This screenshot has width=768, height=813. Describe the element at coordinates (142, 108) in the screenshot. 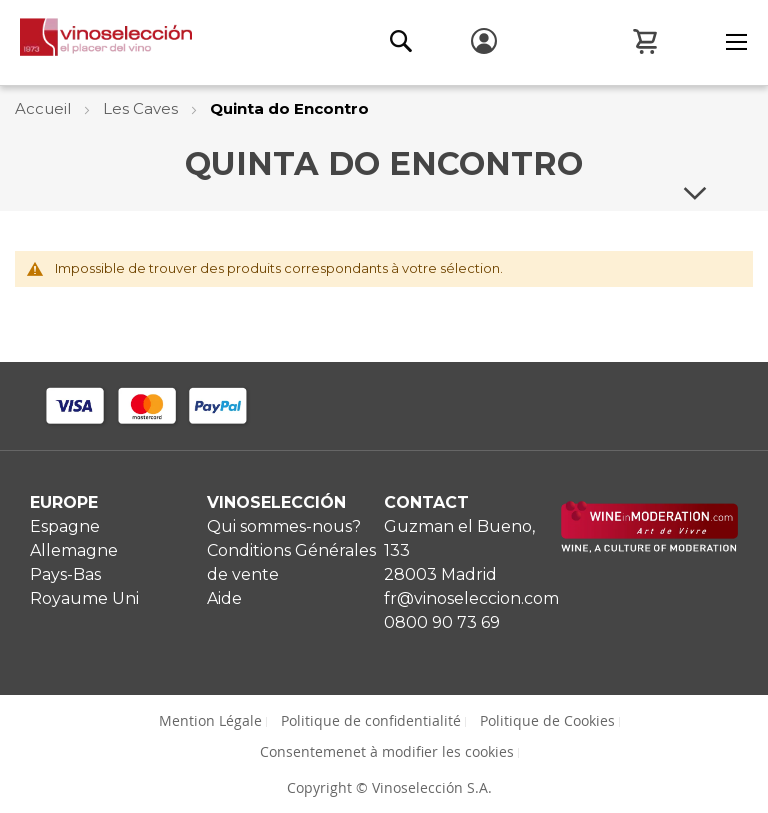

I see `Les Caves` at that location.